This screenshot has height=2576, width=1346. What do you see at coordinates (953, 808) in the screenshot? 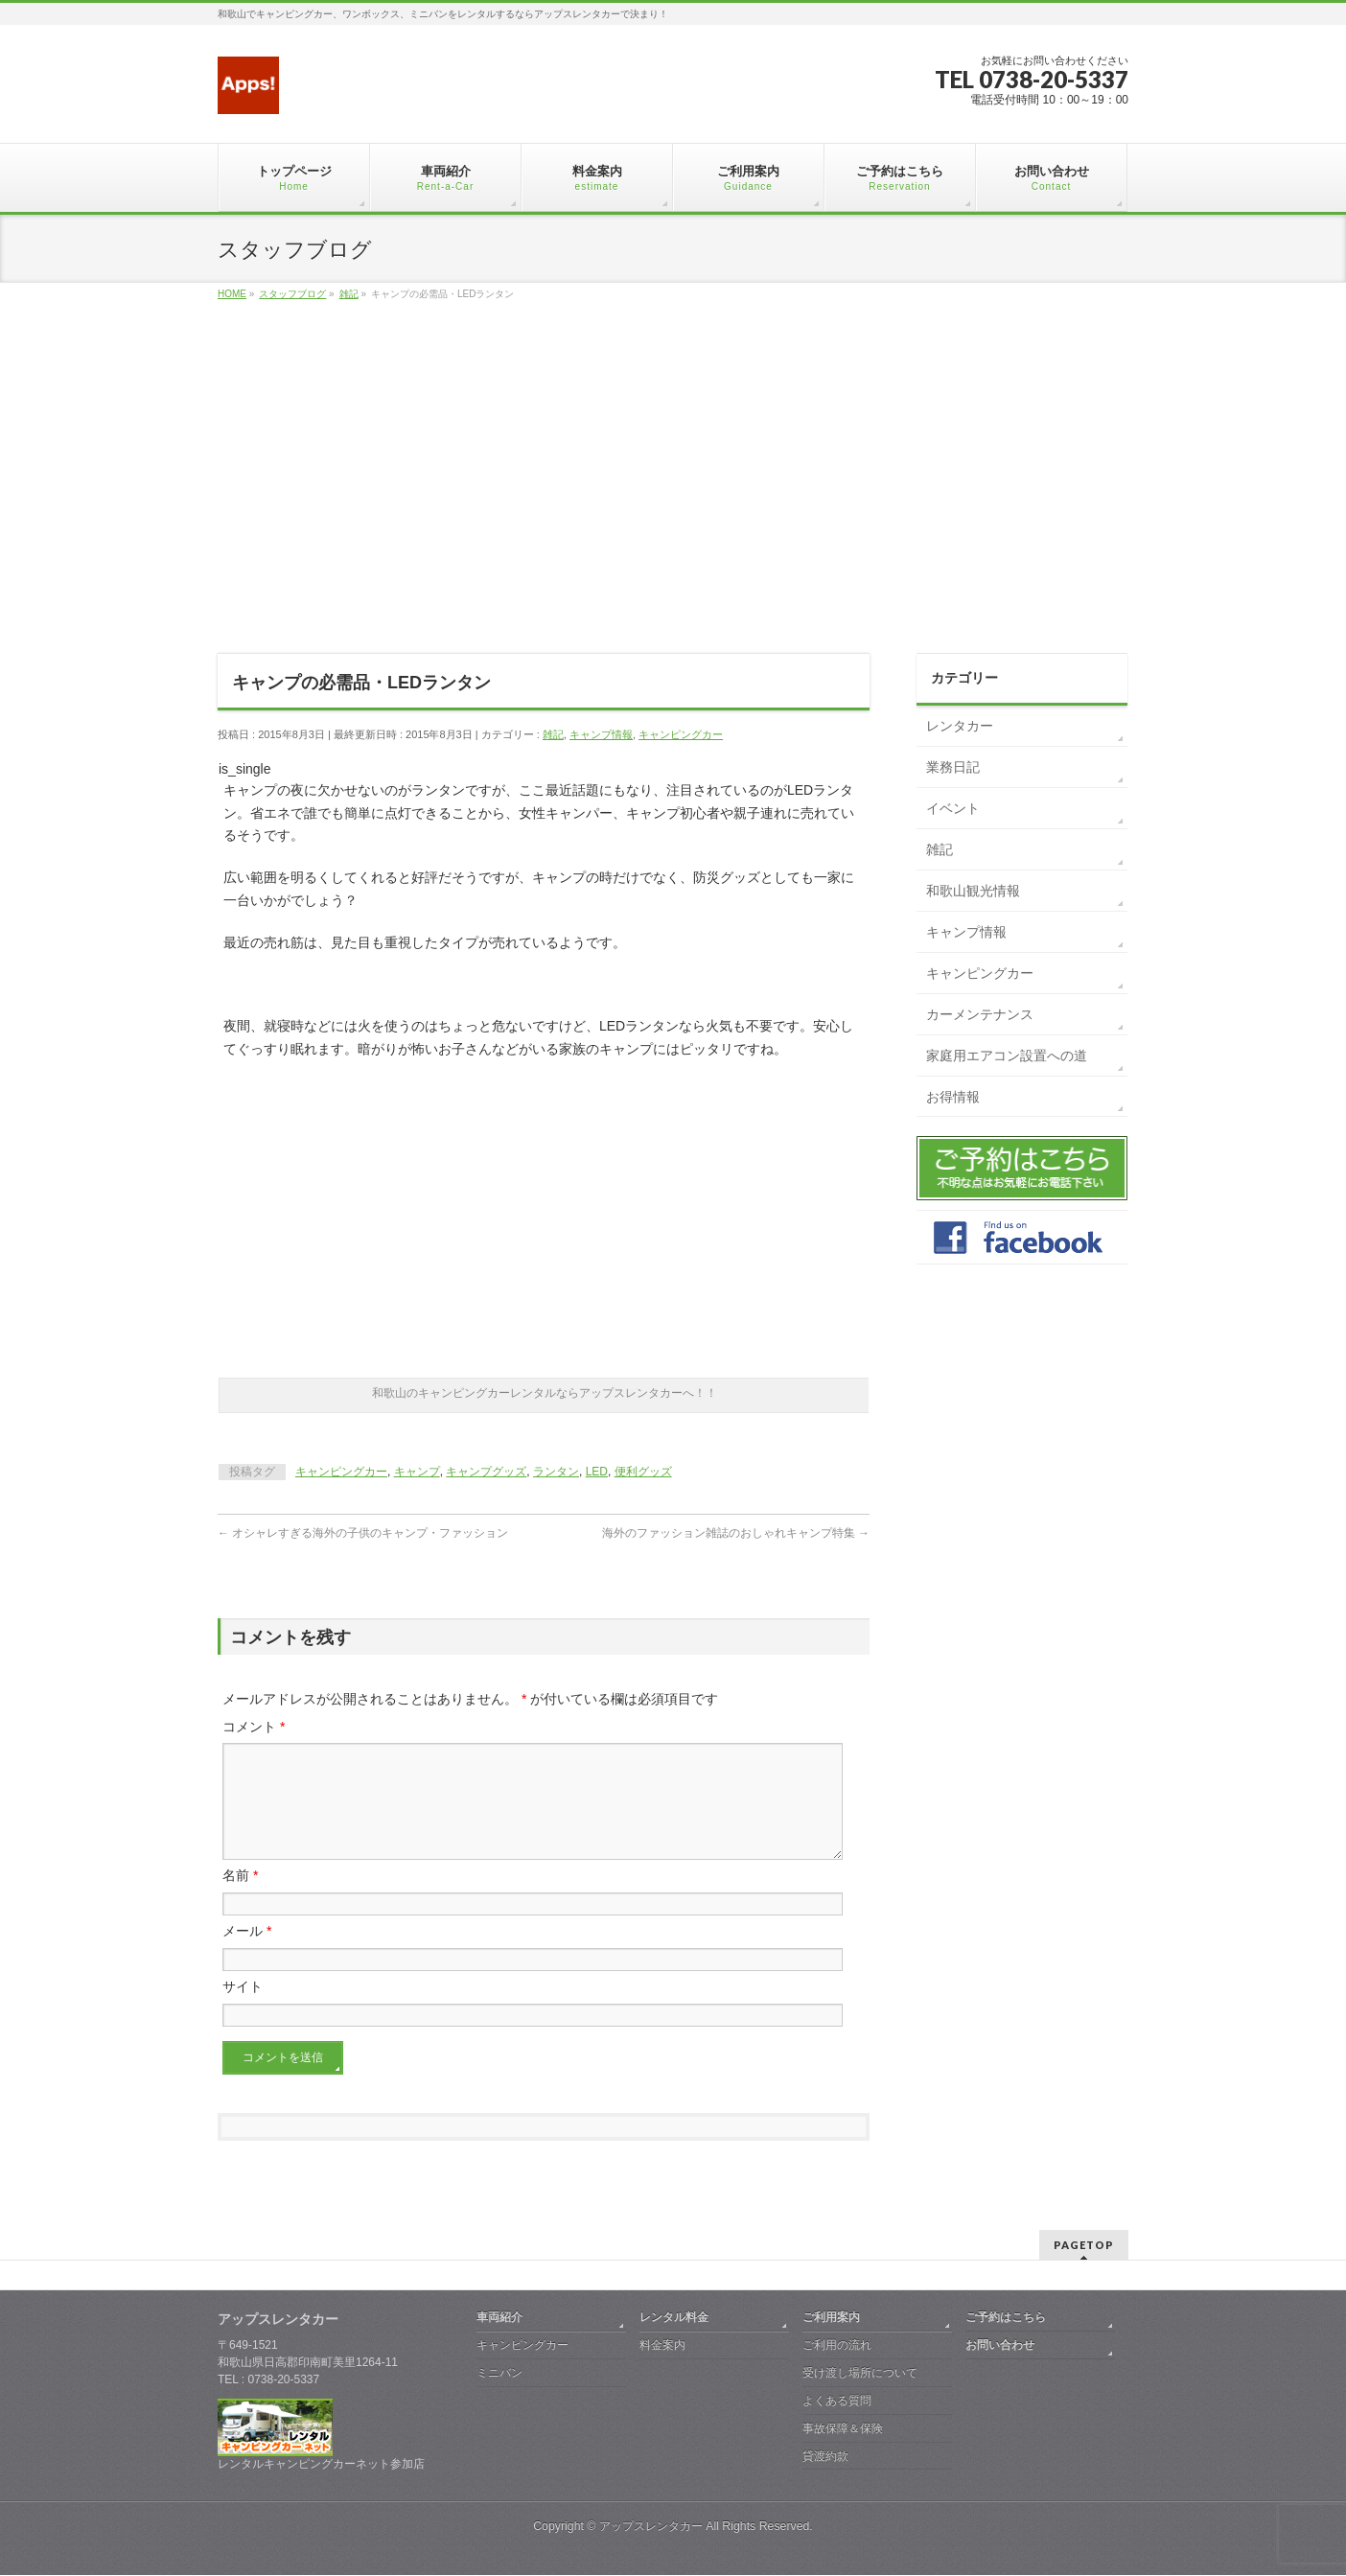
I see `イベント` at bounding box center [953, 808].